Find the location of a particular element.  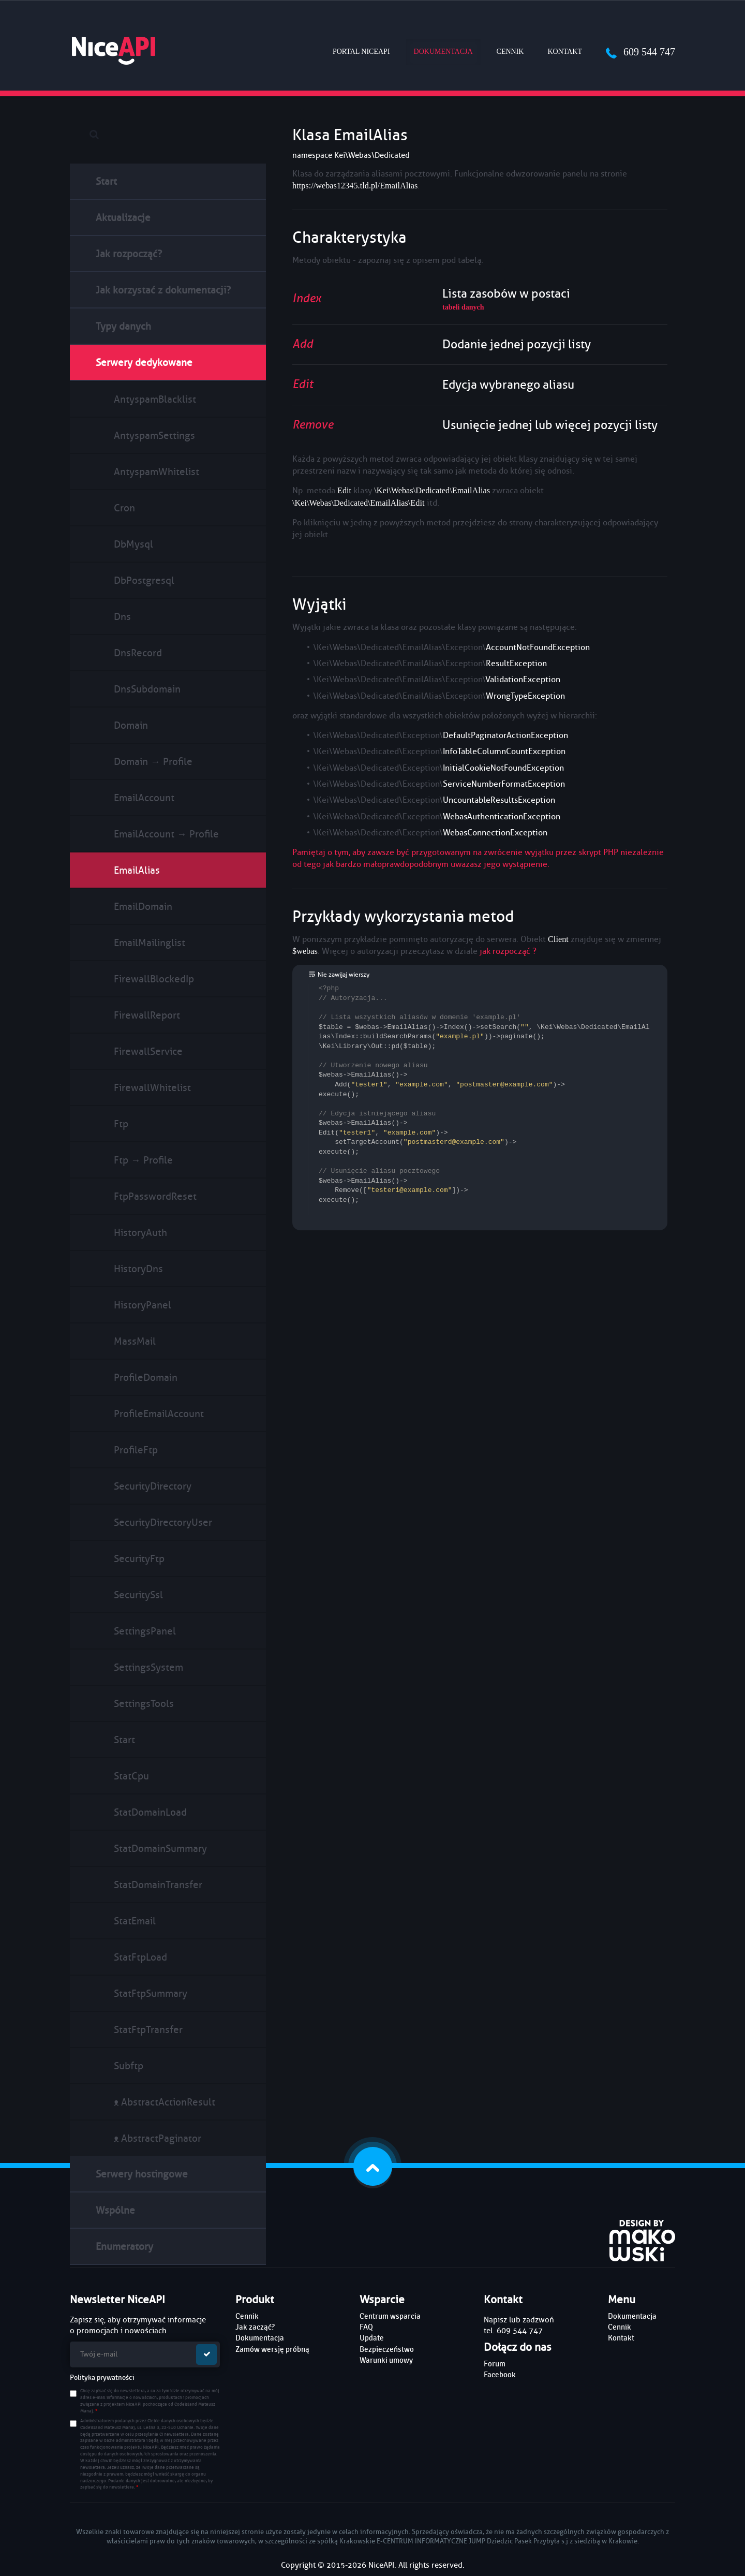

ᴥ AbstractPaginator is located at coordinates (157, 2138).